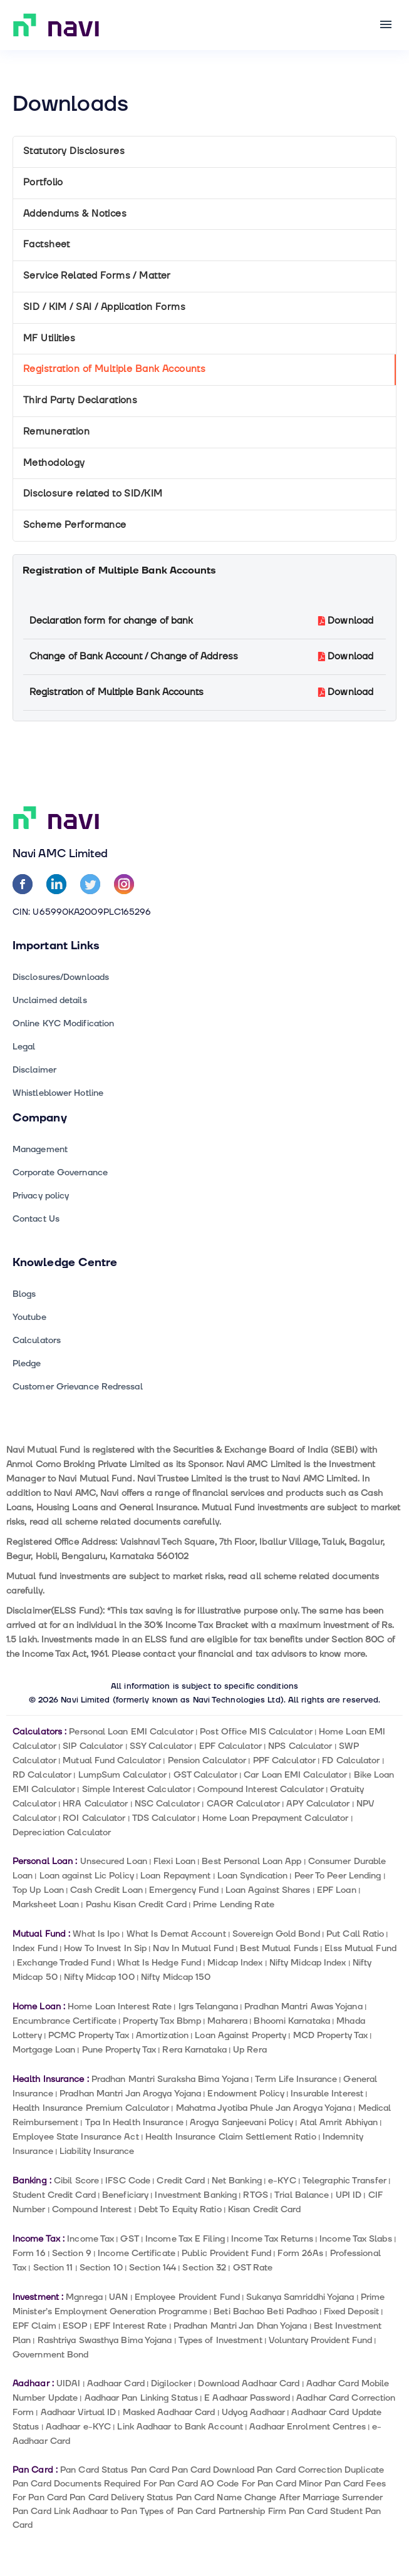 The width and height of the screenshot is (409, 2576). What do you see at coordinates (126, 2484) in the screenshot?
I see `Documents Required For Pan Card` at bounding box center [126, 2484].